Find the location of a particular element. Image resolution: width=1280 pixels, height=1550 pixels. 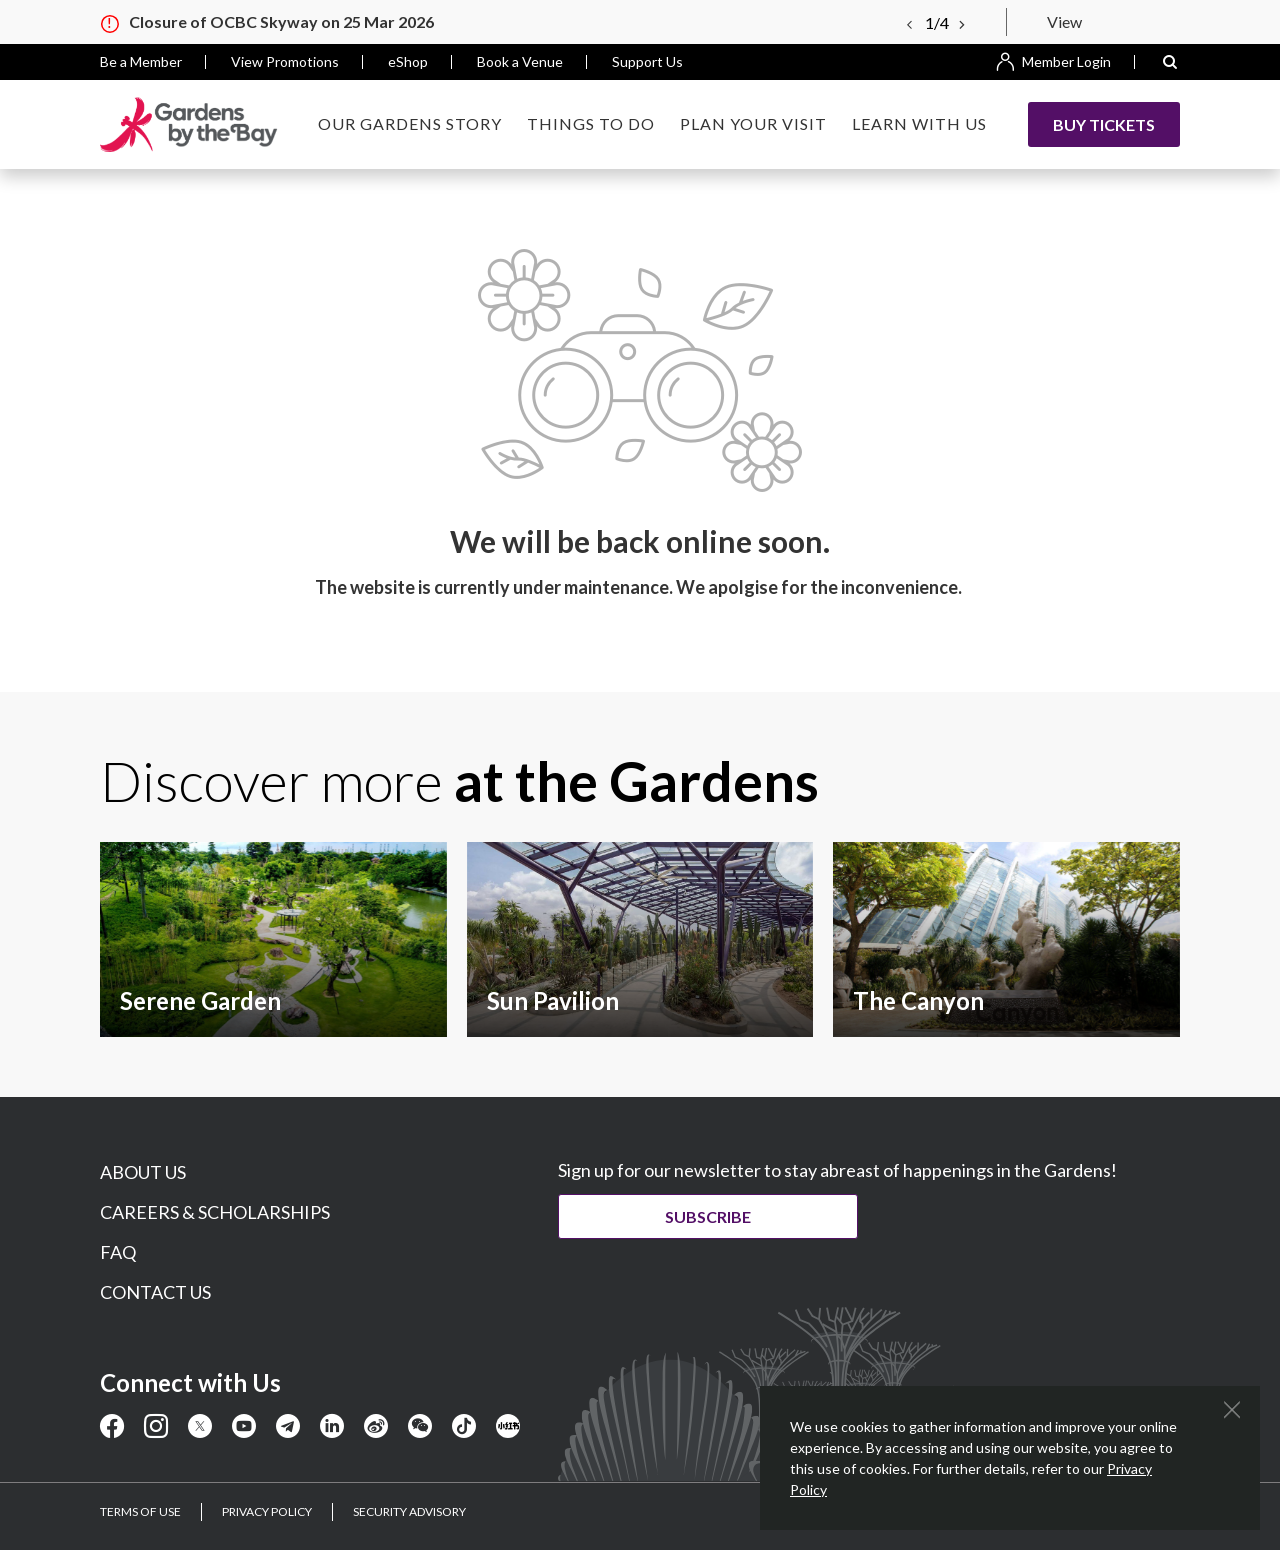

CAREERS & SCHOLARSHIPS is located at coordinates (215, 1212).